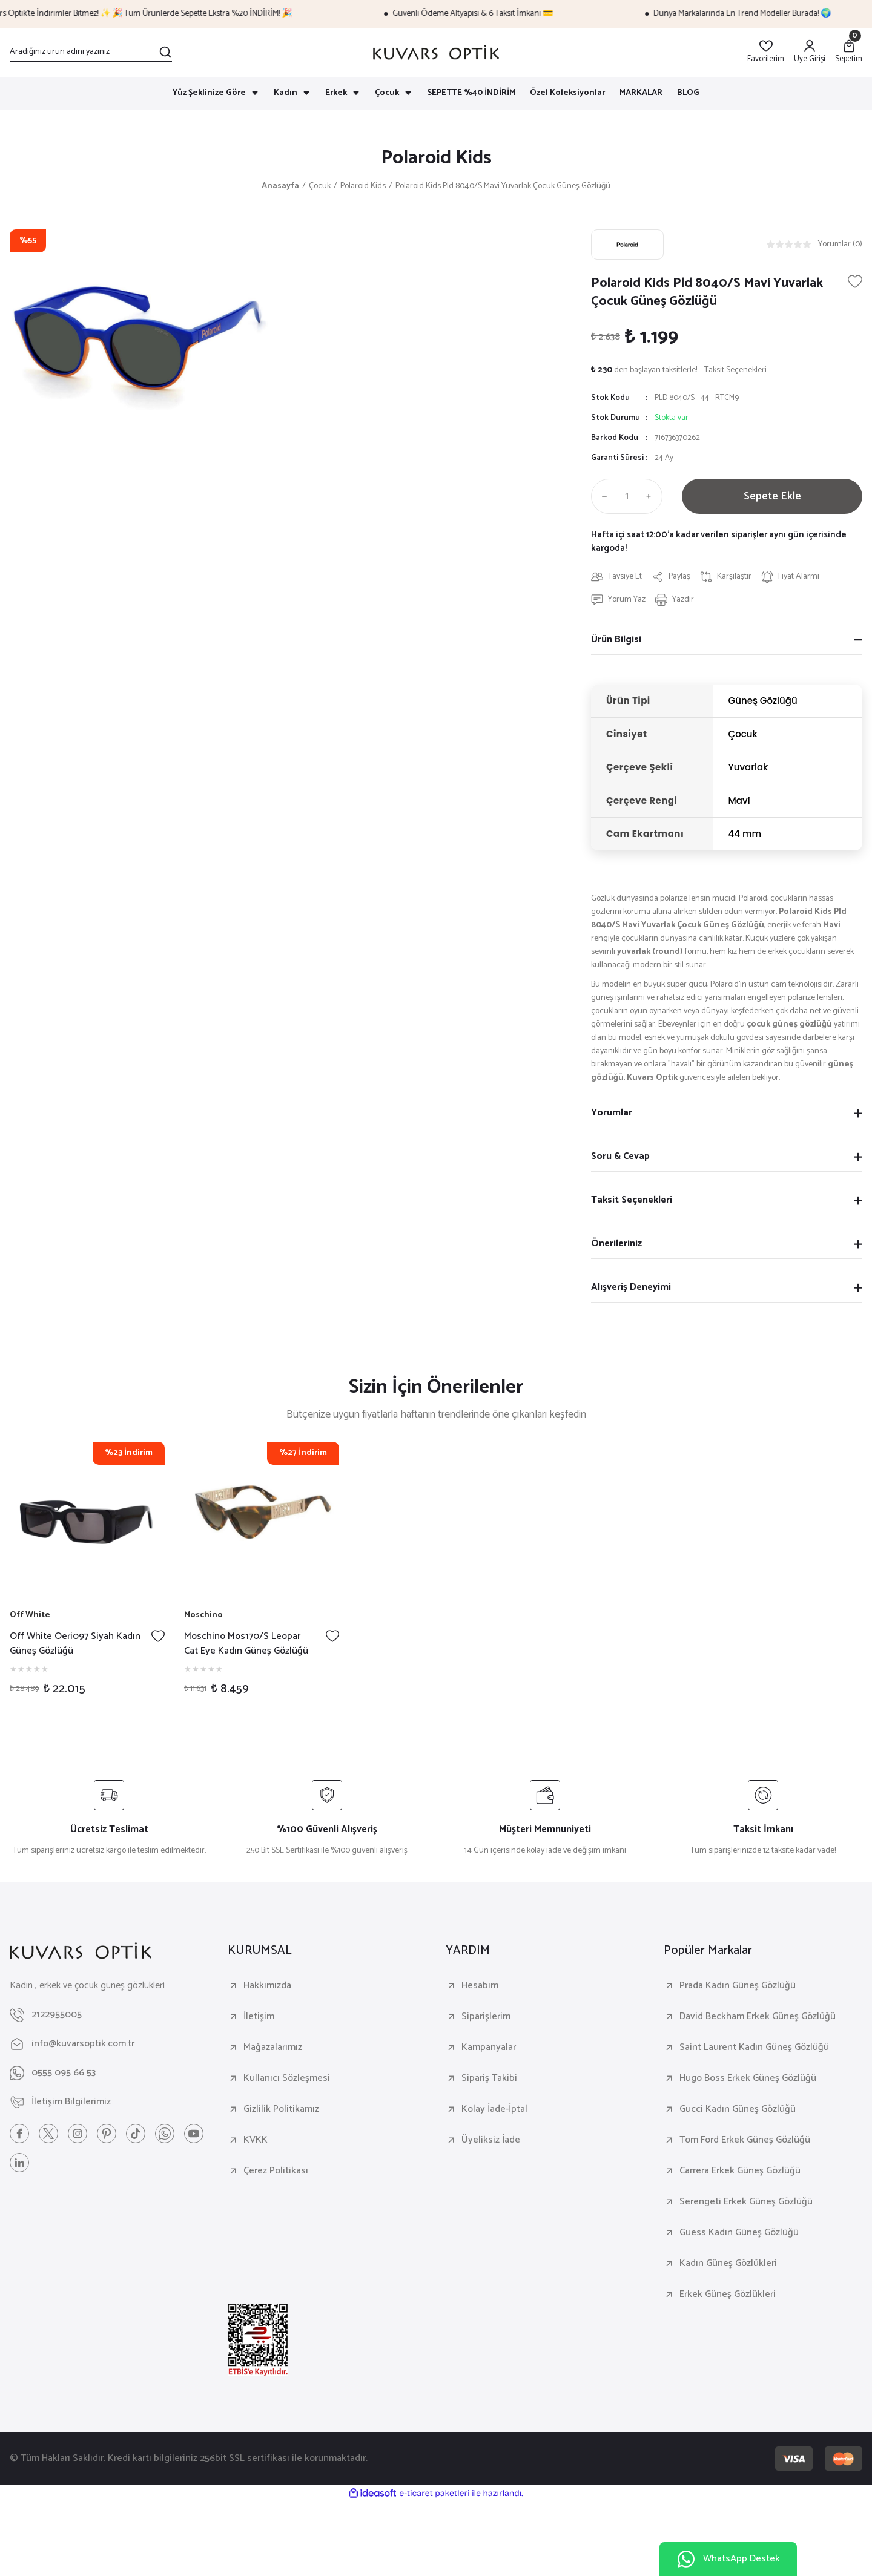 This screenshot has width=872, height=2576. I want to click on David Beckham Erkek Güneş Gözlüğü, so click(757, 2016).